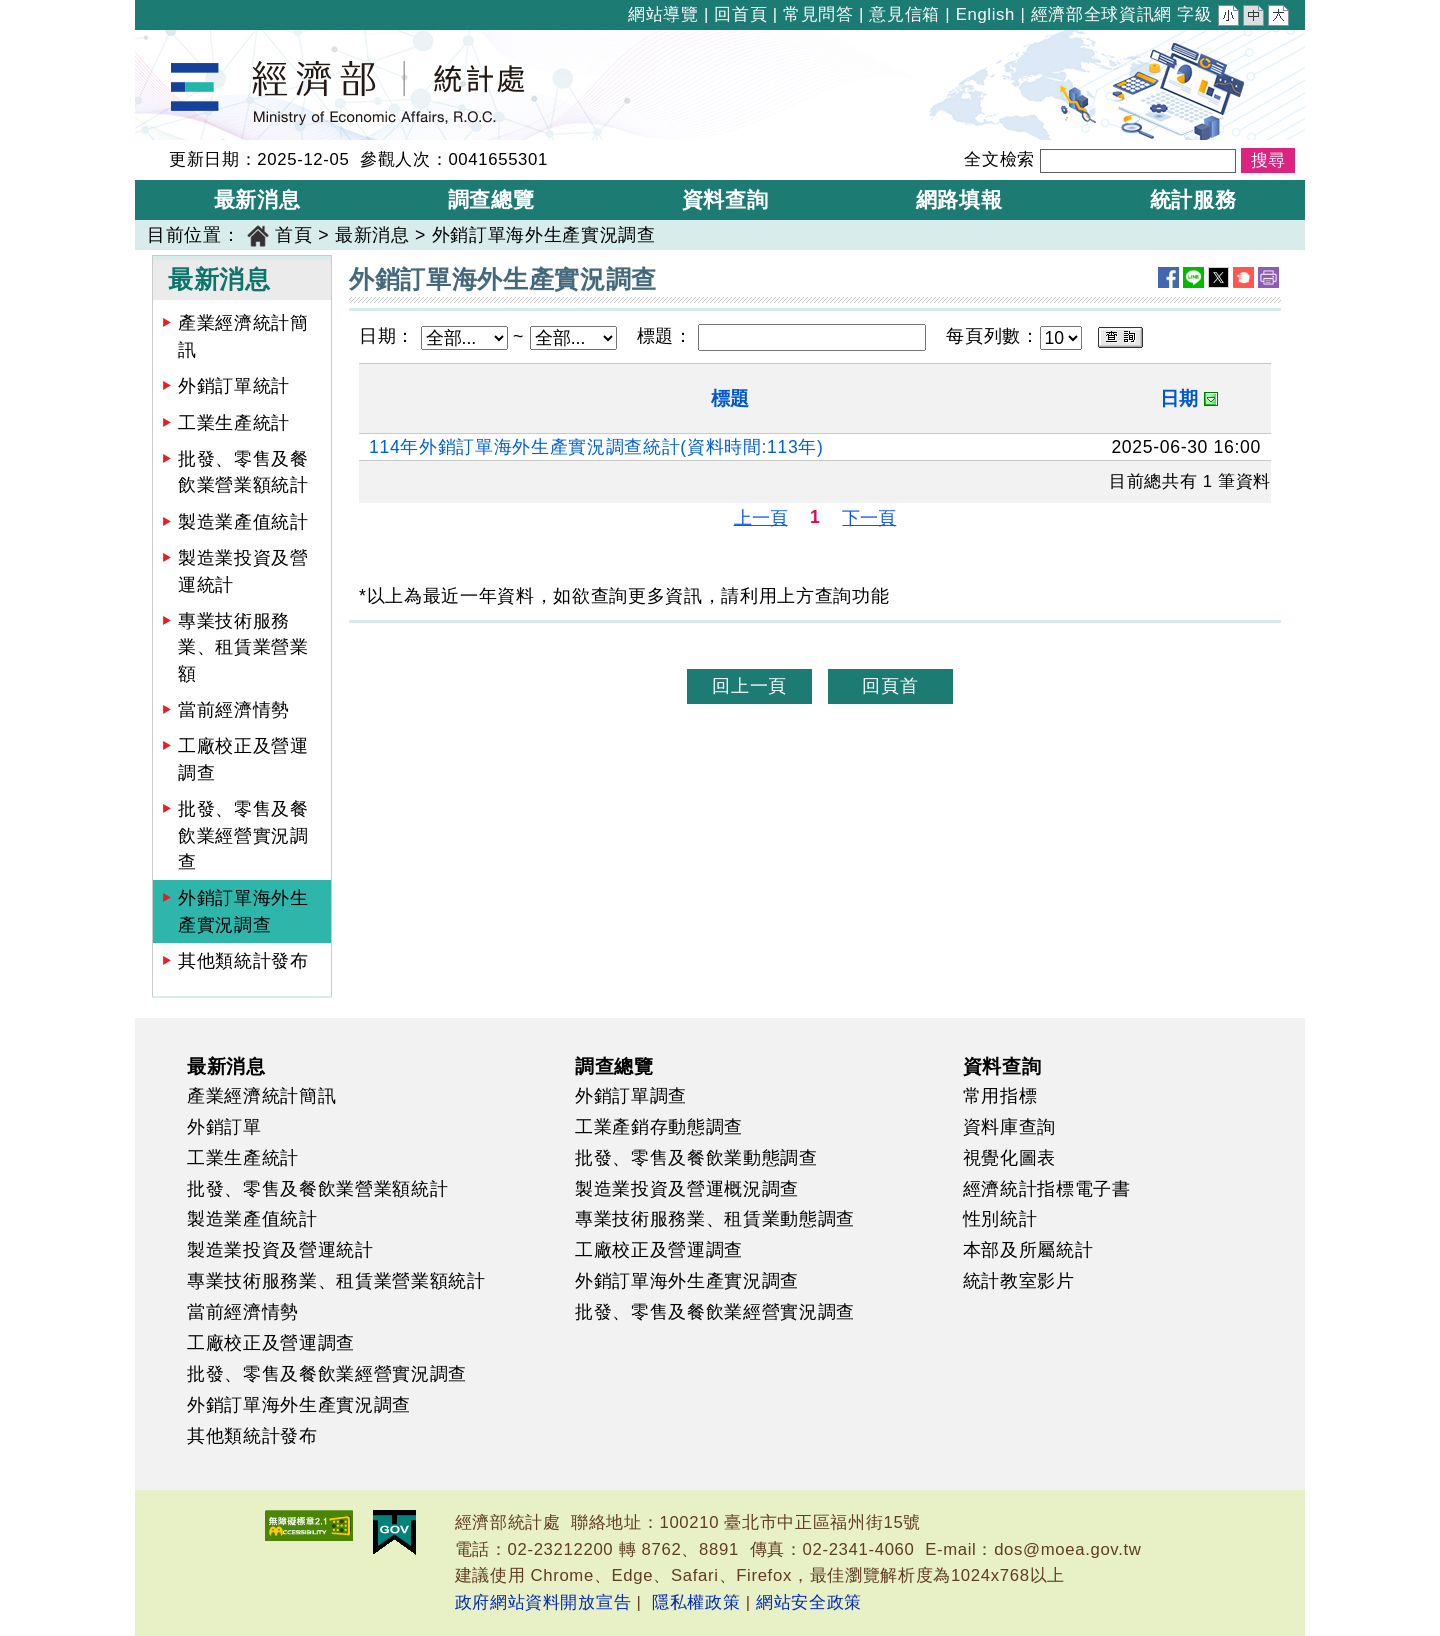  What do you see at coordinates (999, 159) in the screenshot?
I see `全文檢索` at bounding box center [999, 159].